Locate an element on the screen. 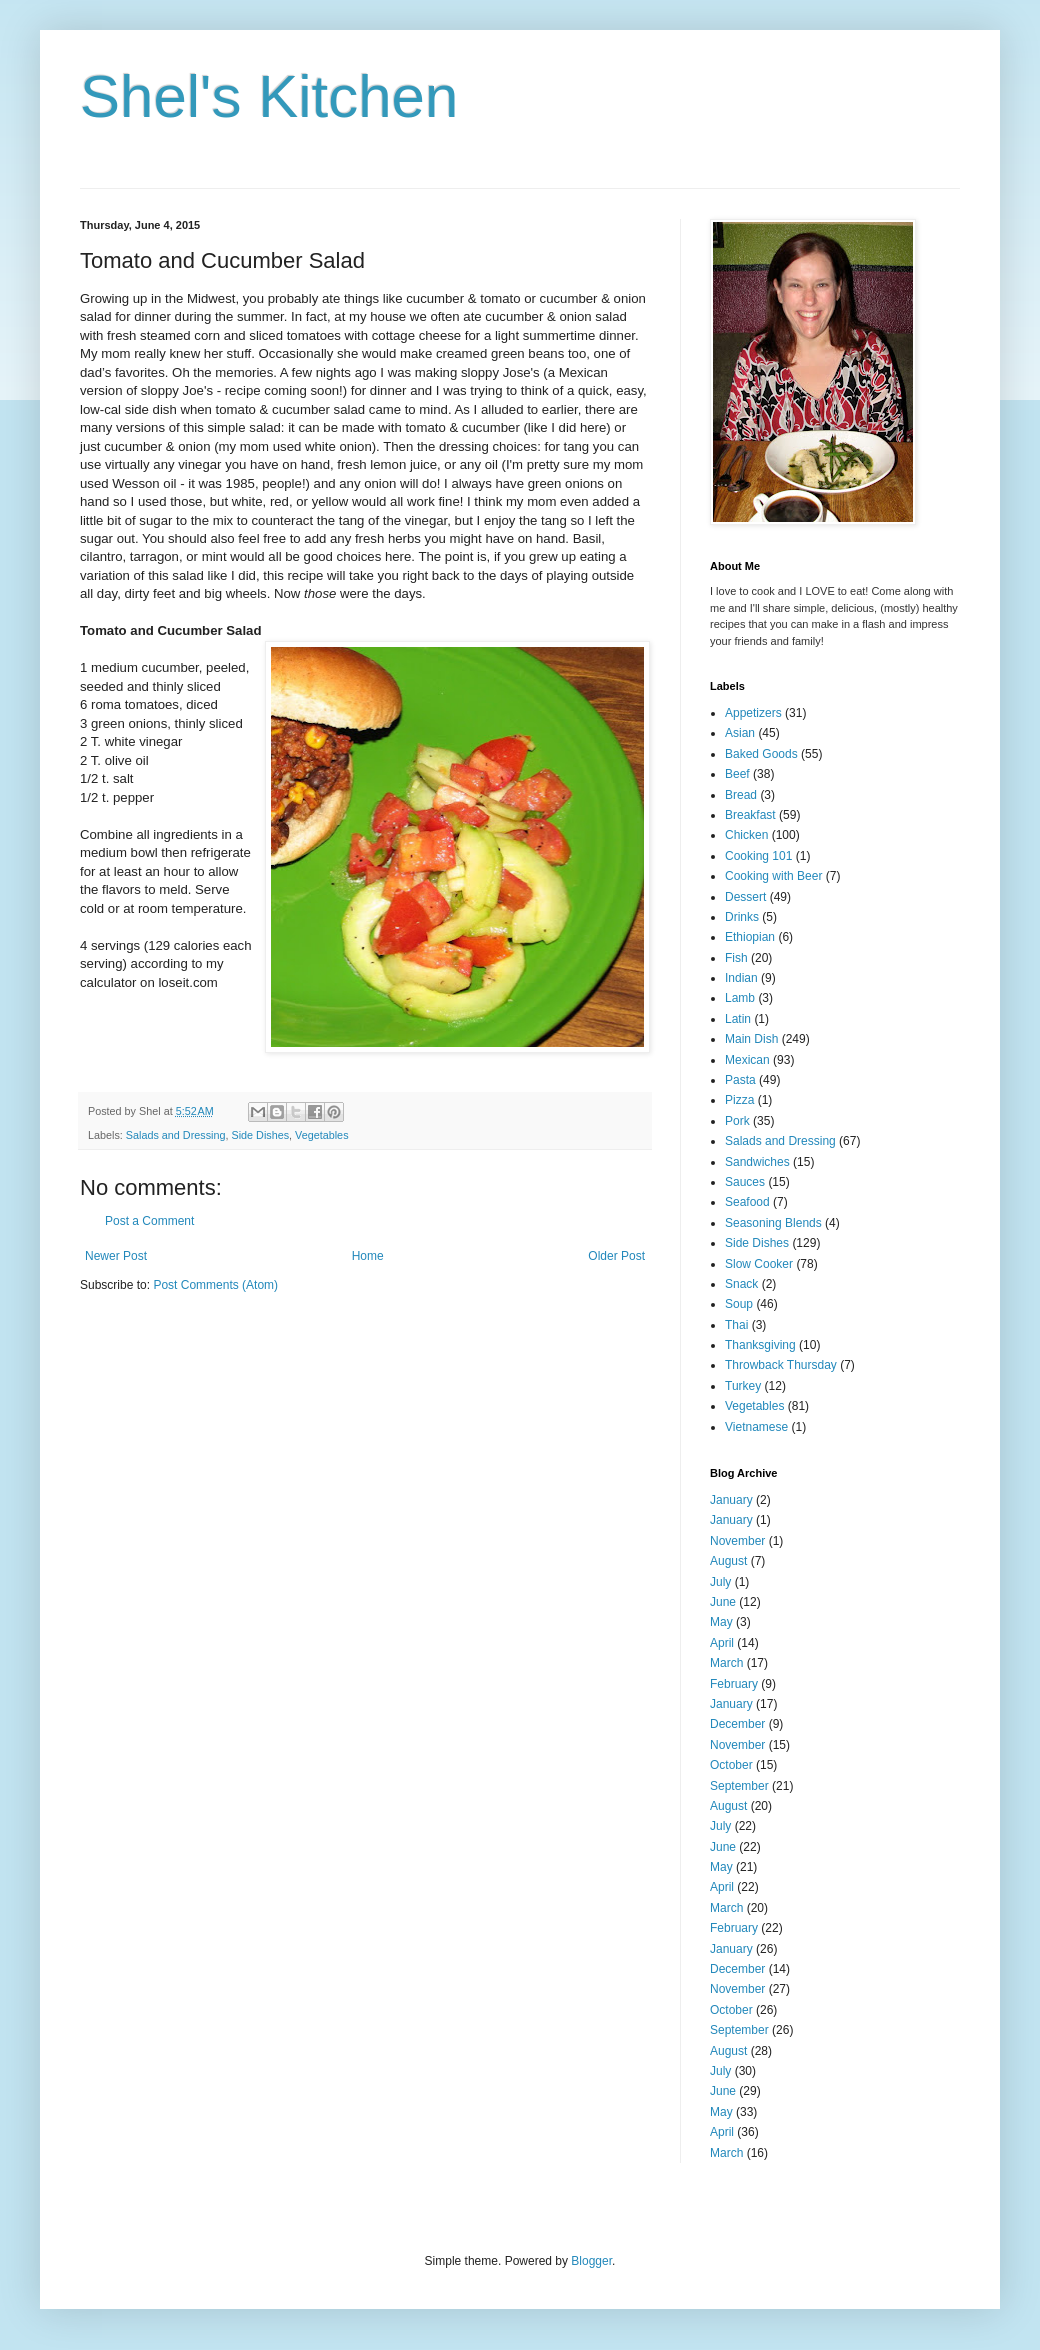 The image size is (1040, 2350). Vegetables is located at coordinates (321, 1135).